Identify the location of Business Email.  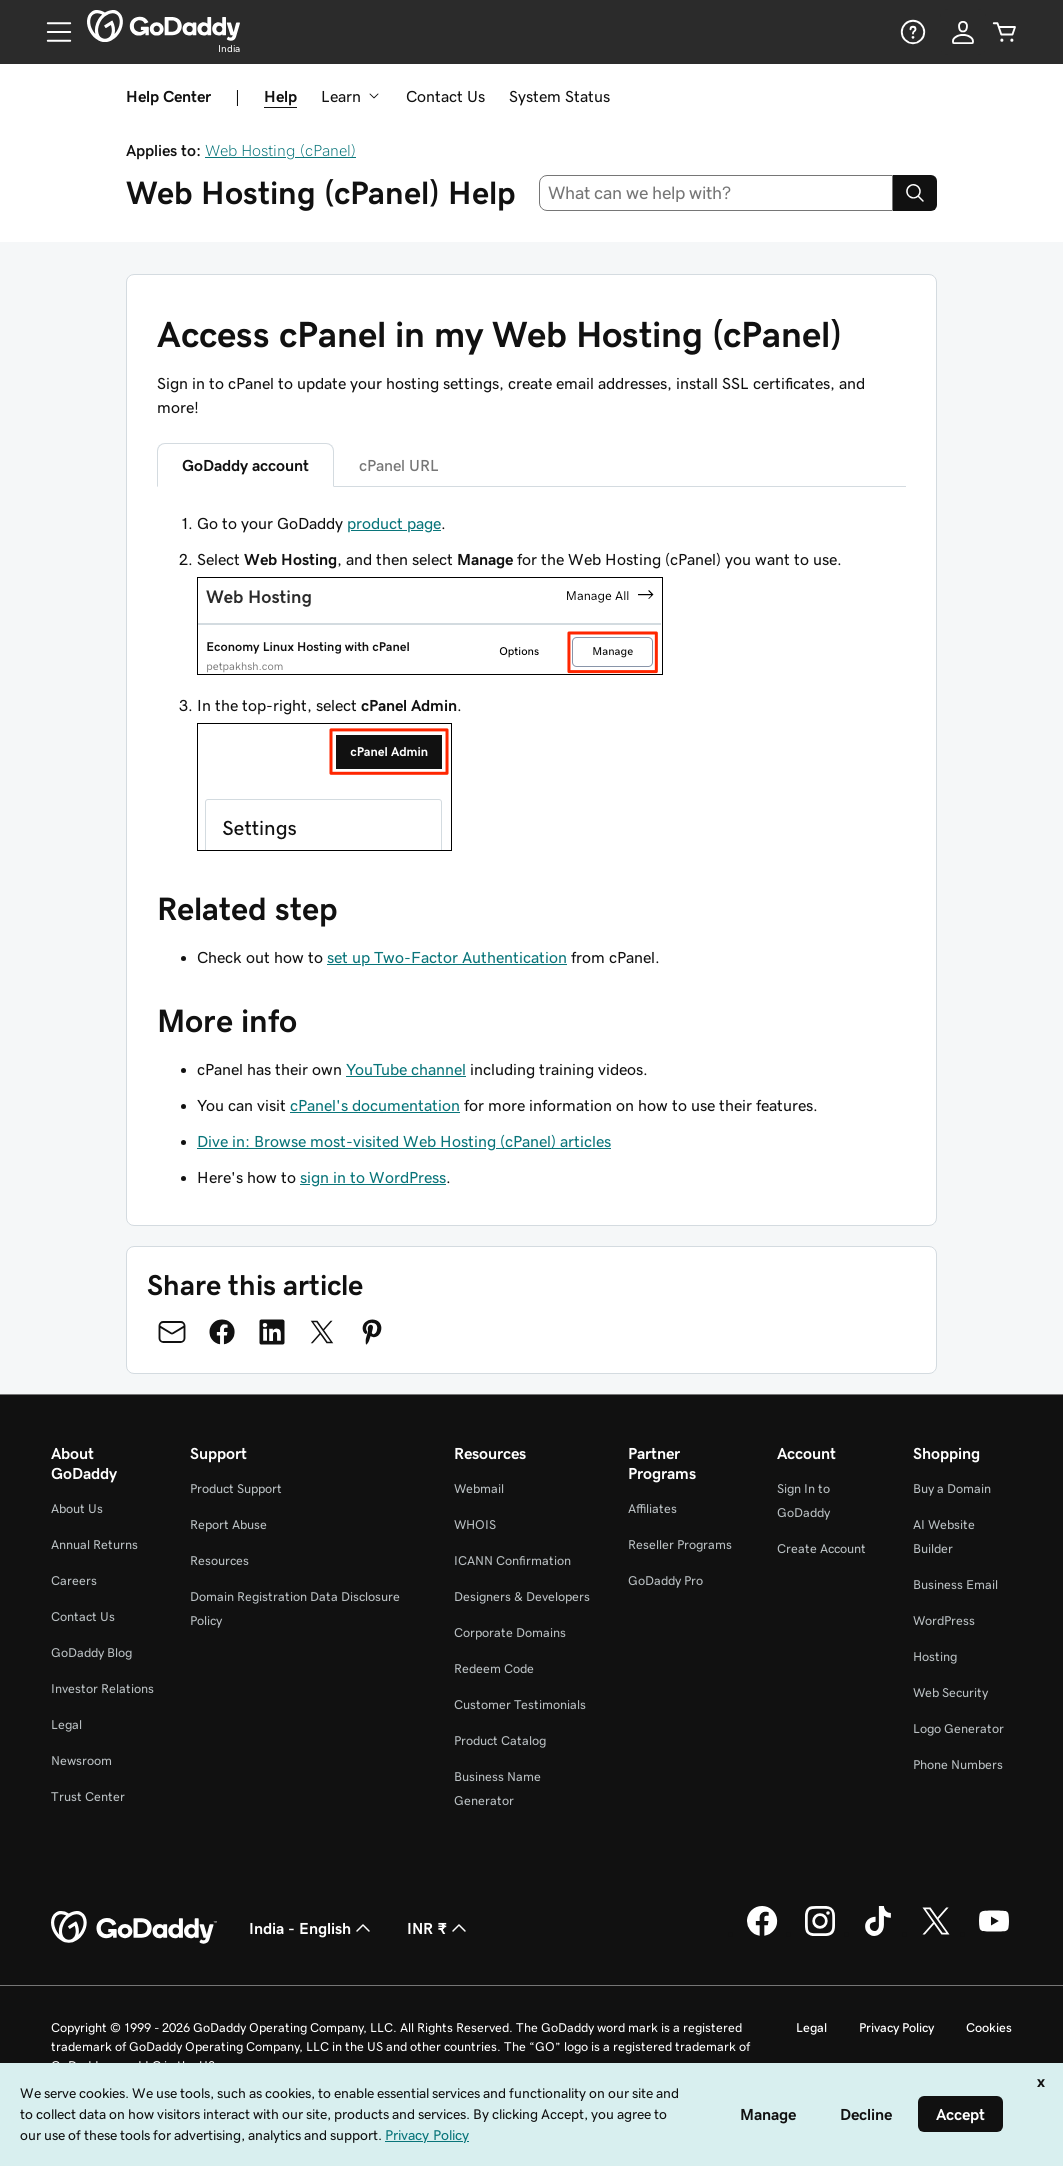
(955, 1584).